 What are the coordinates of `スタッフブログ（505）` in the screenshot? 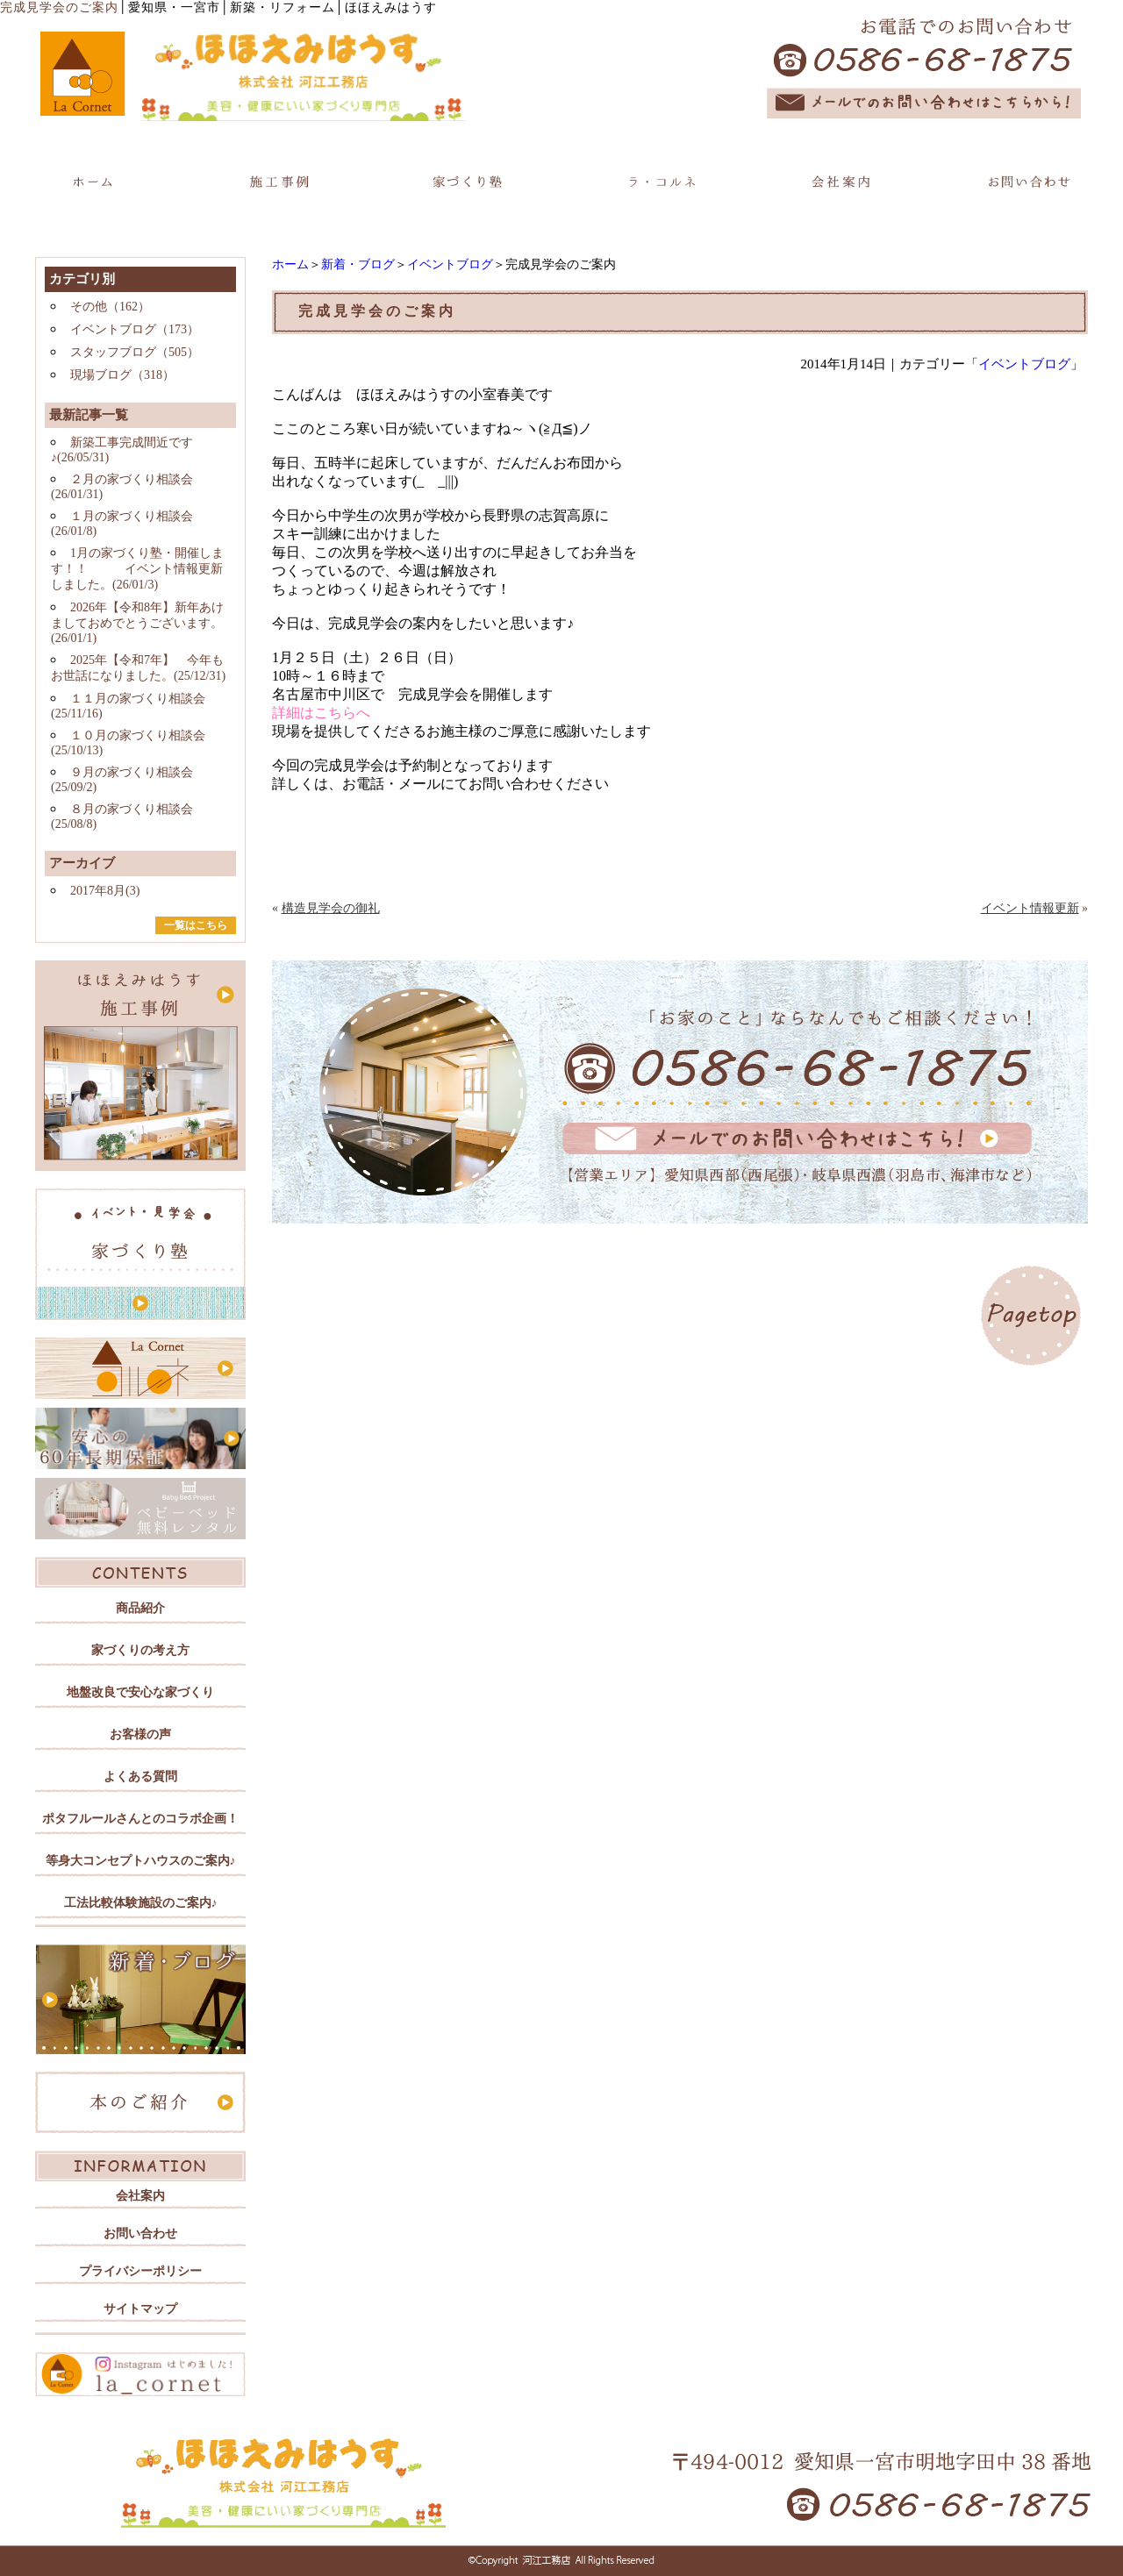 It's located at (134, 352).